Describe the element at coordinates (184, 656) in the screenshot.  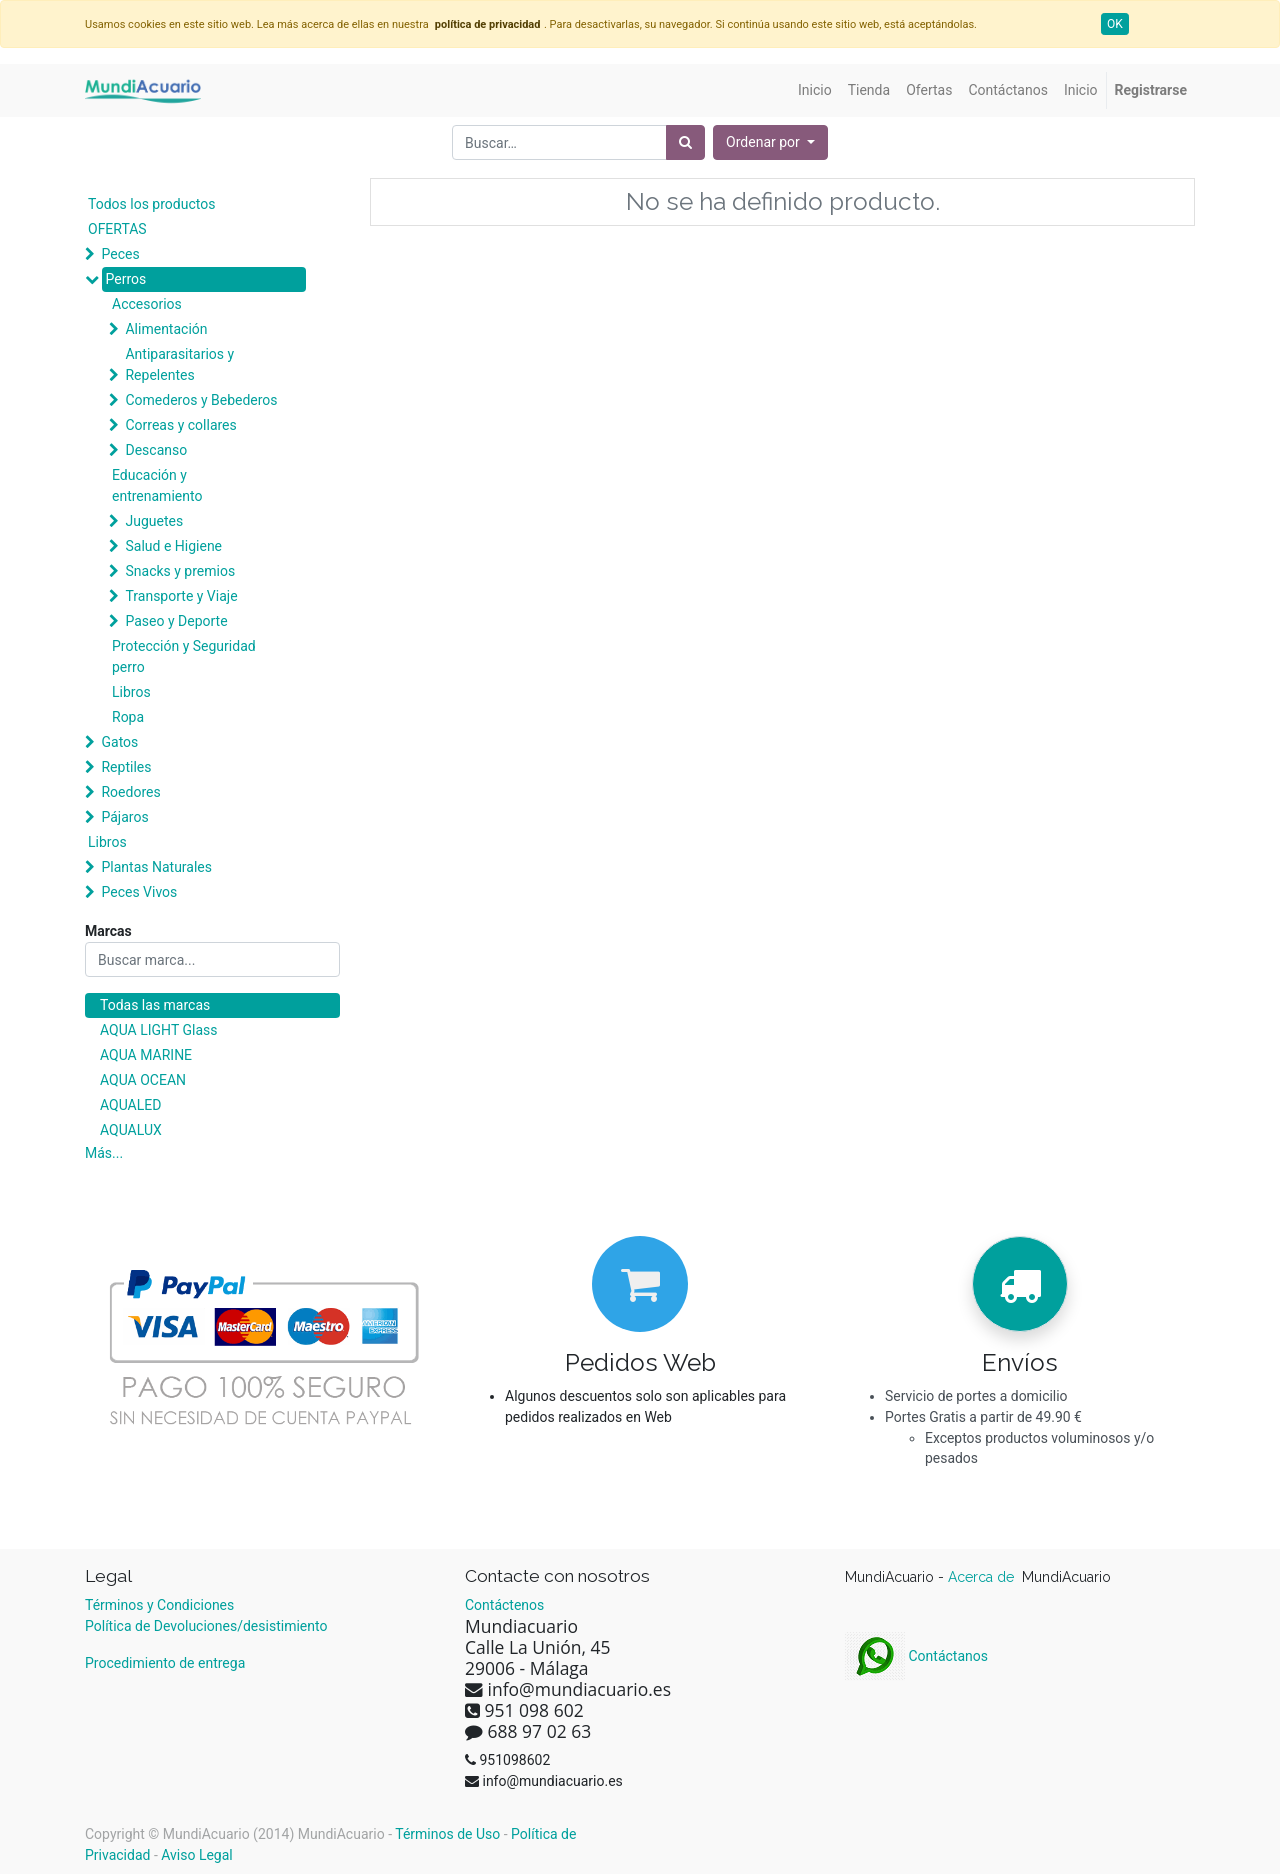
I see `Protección y Seguridad perro` at that location.